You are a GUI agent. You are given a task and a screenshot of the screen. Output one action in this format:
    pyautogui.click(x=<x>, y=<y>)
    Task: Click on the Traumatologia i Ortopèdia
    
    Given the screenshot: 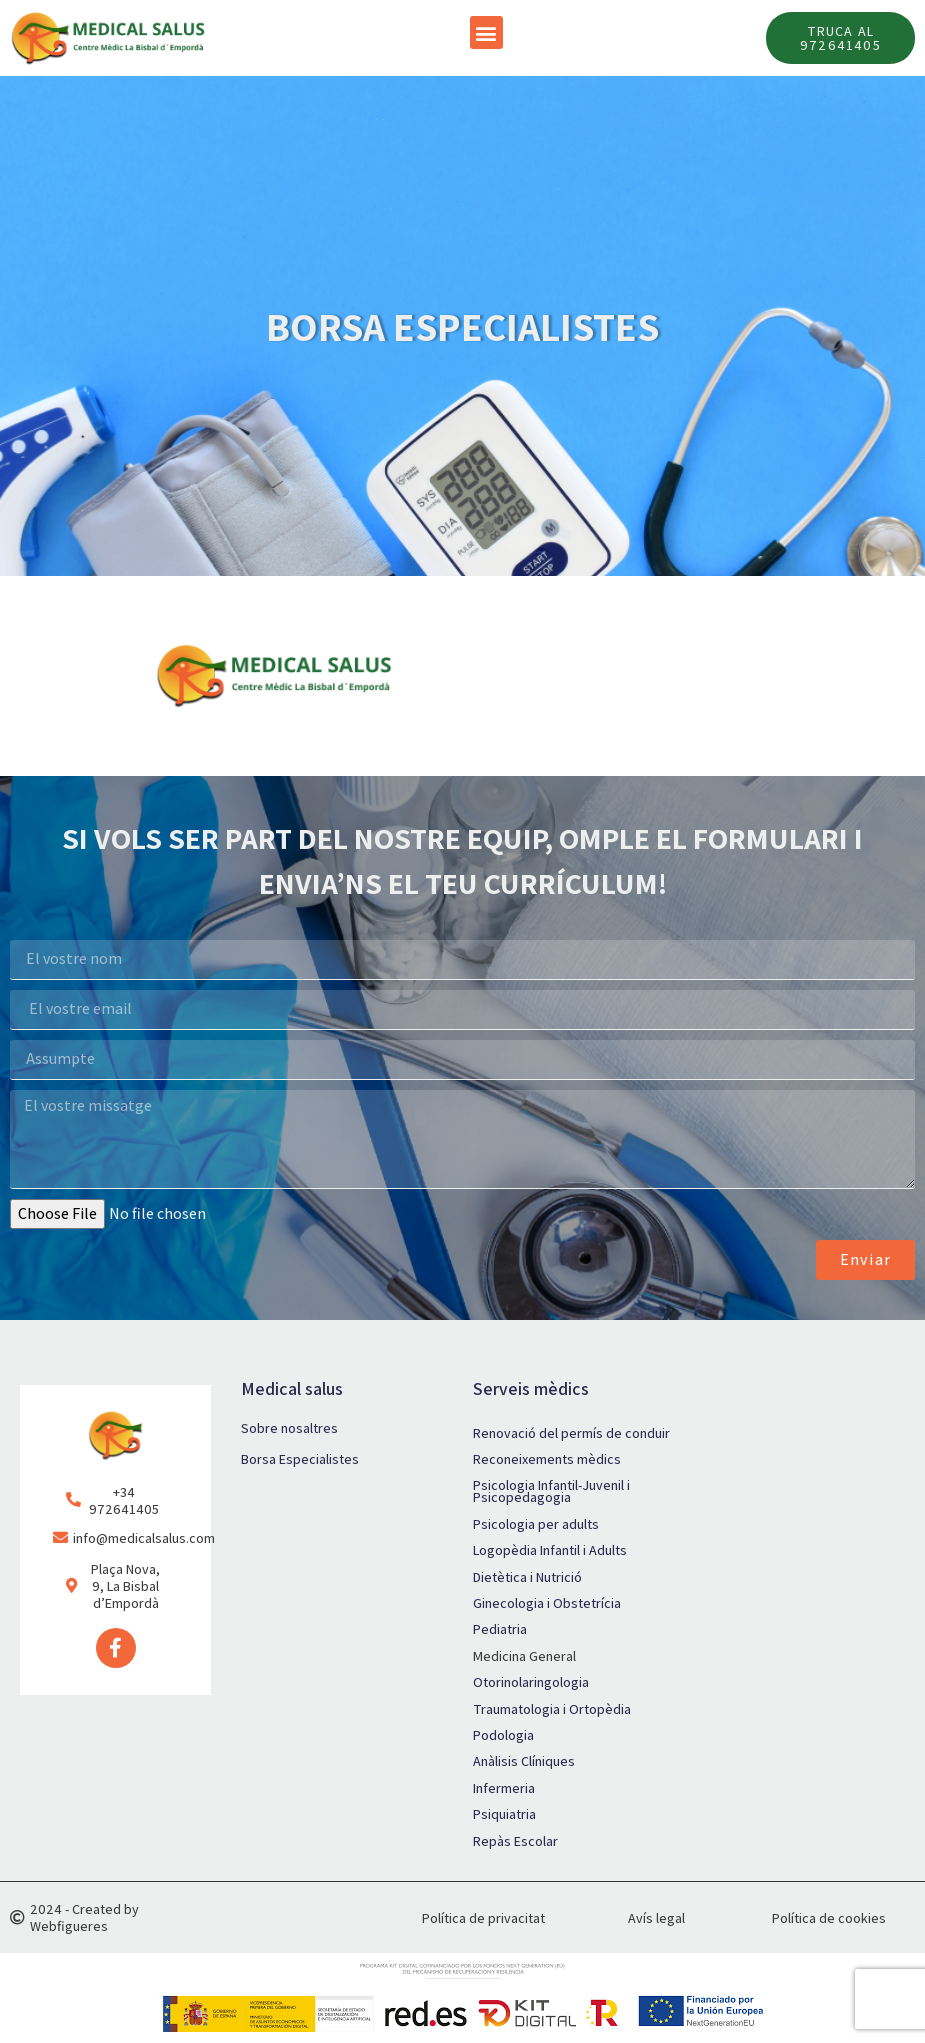 What is the action you would take?
    pyautogui.click(x=552, y=1710)
    